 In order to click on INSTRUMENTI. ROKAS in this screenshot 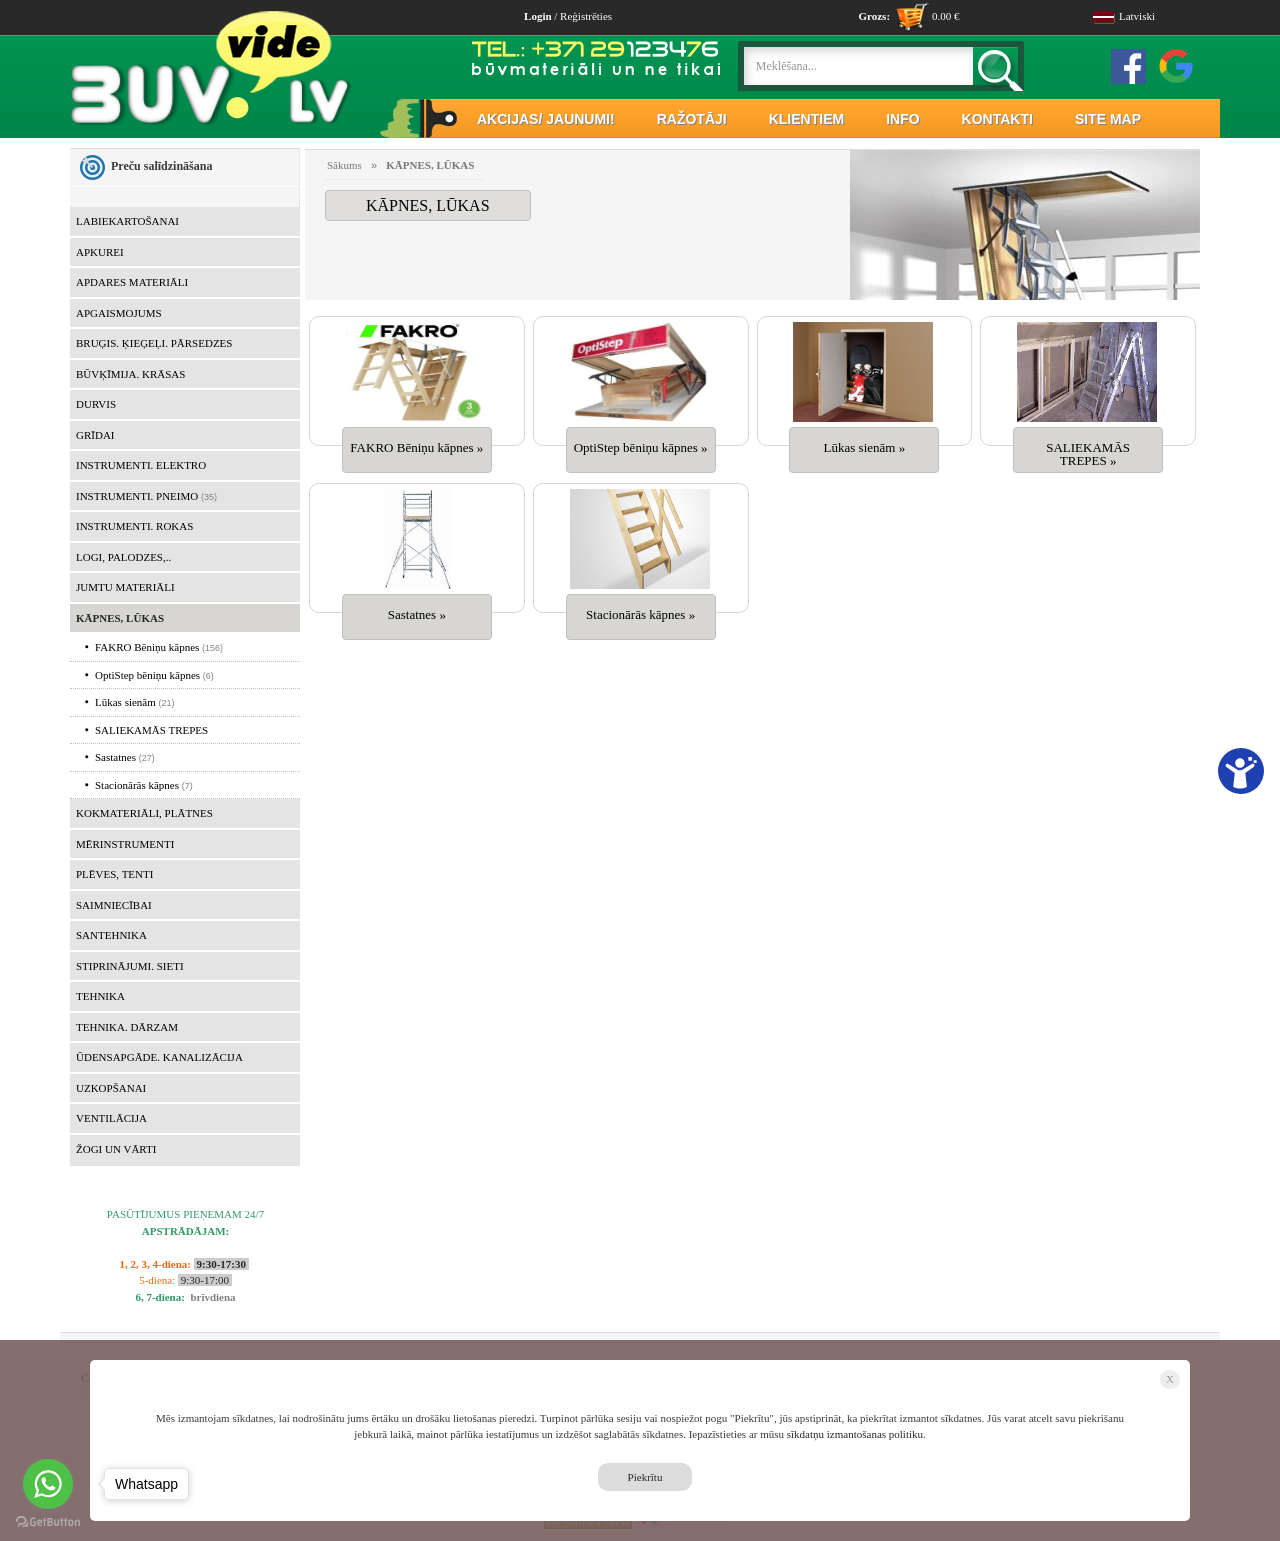, I will do `click(134, 526)`.